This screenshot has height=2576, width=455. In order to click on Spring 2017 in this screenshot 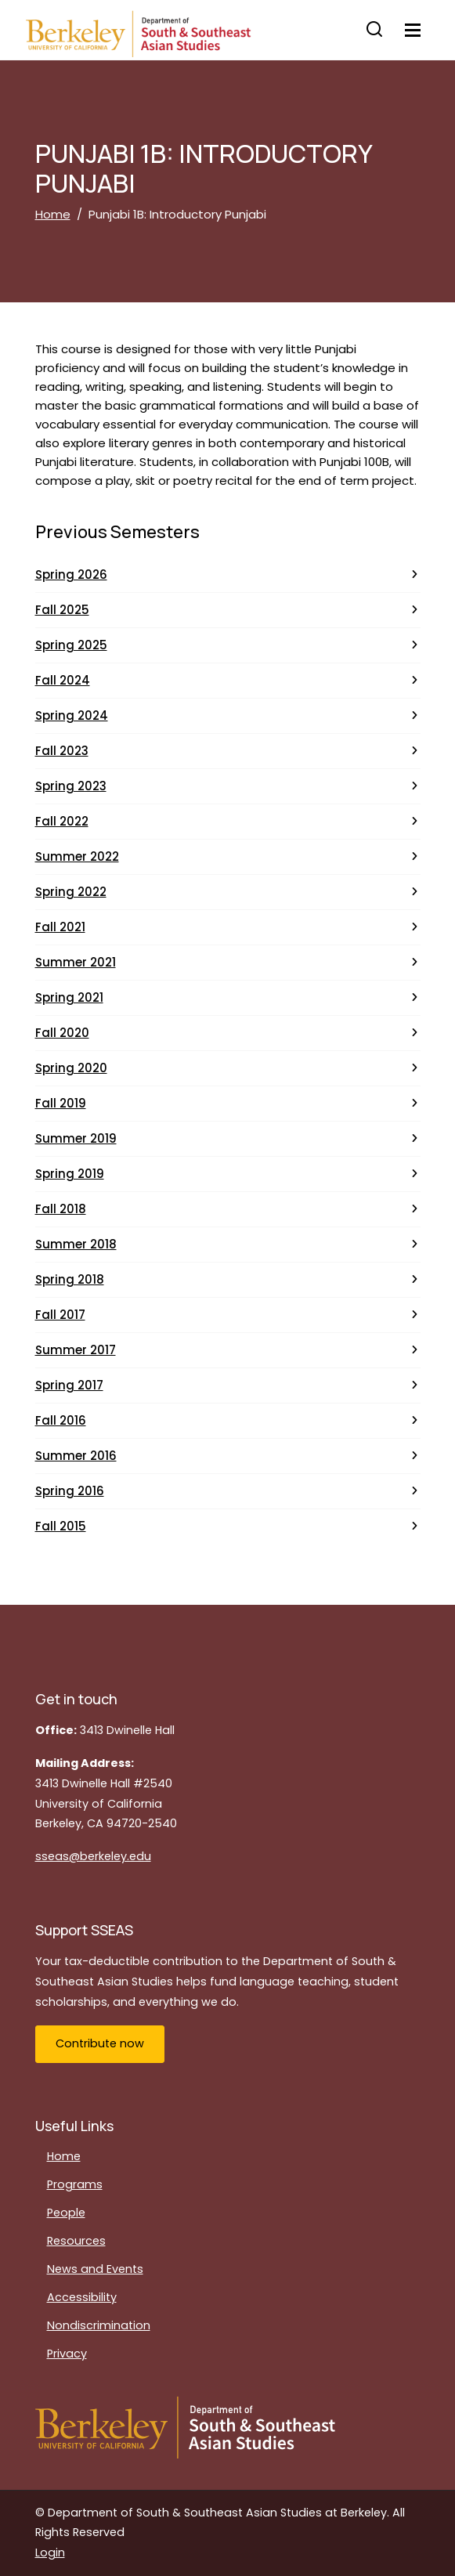, I will do `click(69, 1385)`.